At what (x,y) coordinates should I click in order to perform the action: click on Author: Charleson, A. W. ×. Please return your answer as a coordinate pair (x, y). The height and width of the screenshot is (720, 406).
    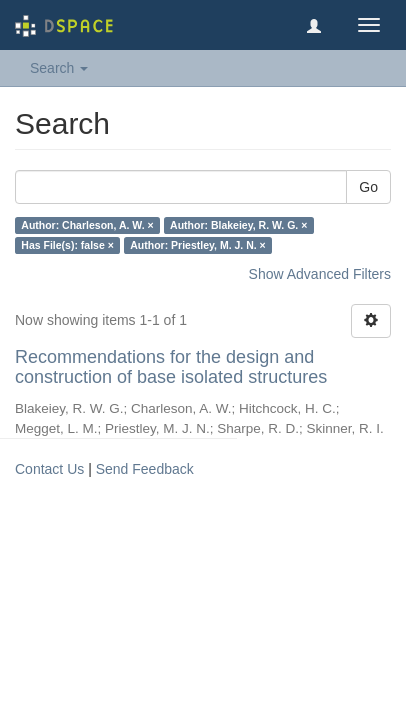
    Looking at the image, I should click on (87, 225).